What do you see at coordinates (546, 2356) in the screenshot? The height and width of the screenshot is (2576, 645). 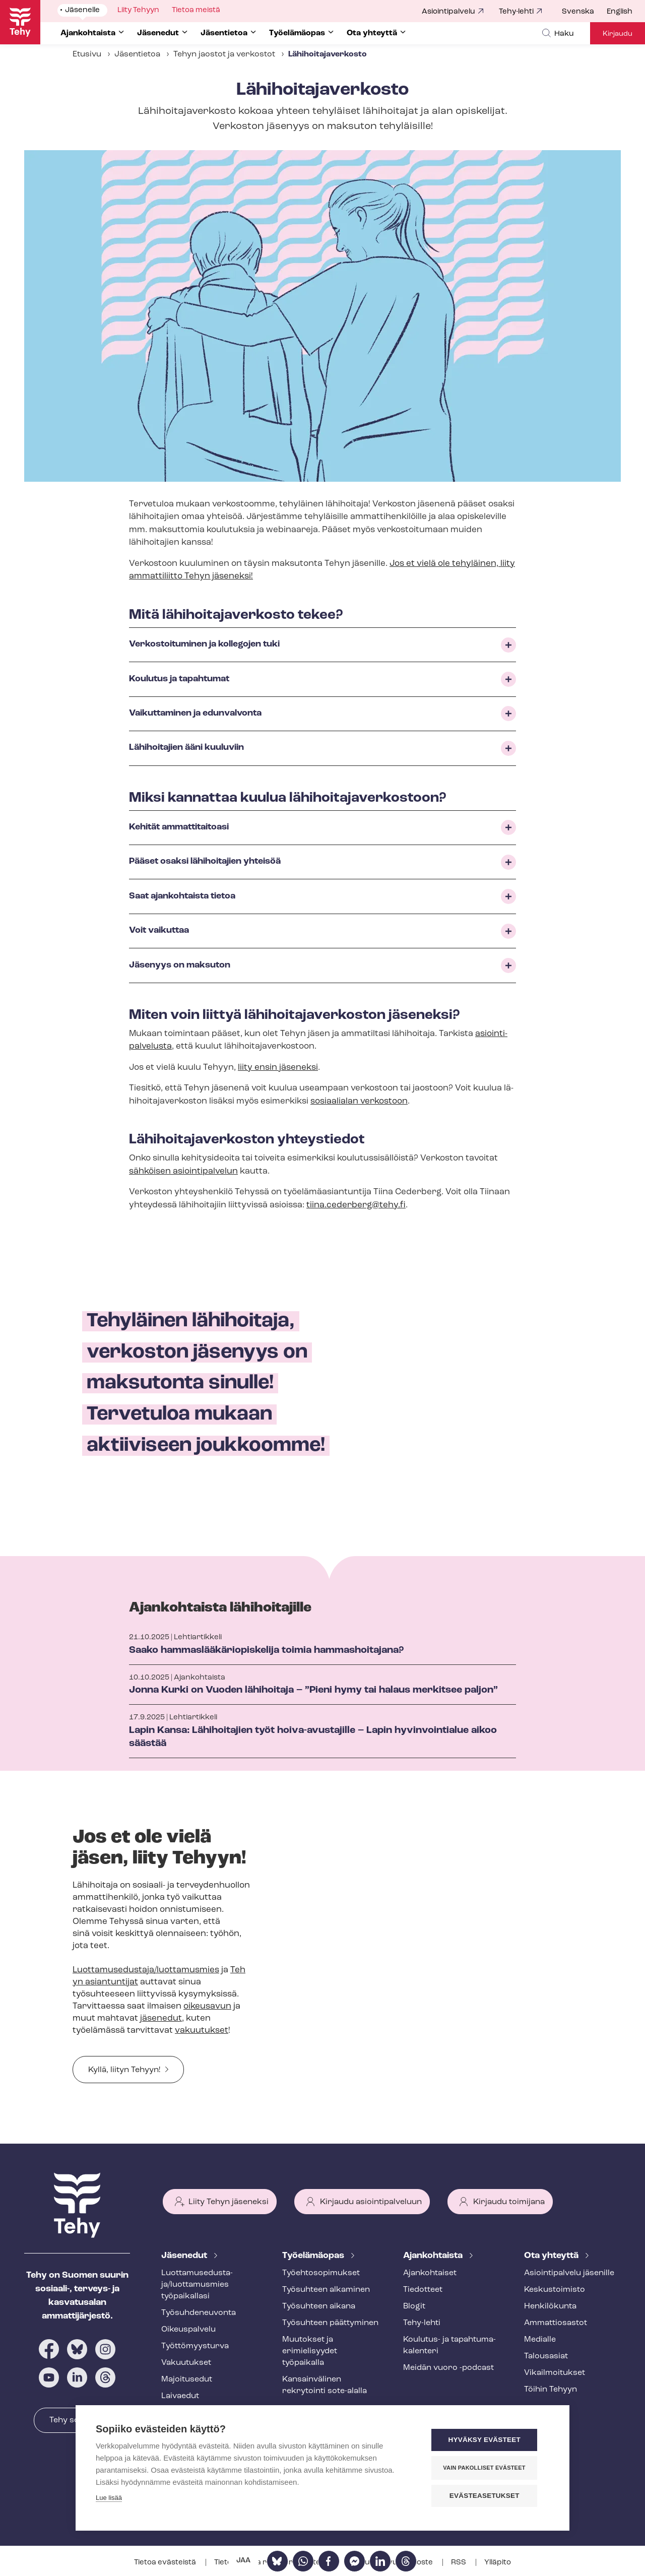 I see `Talousasiat` at bounding box center [546, 2356].